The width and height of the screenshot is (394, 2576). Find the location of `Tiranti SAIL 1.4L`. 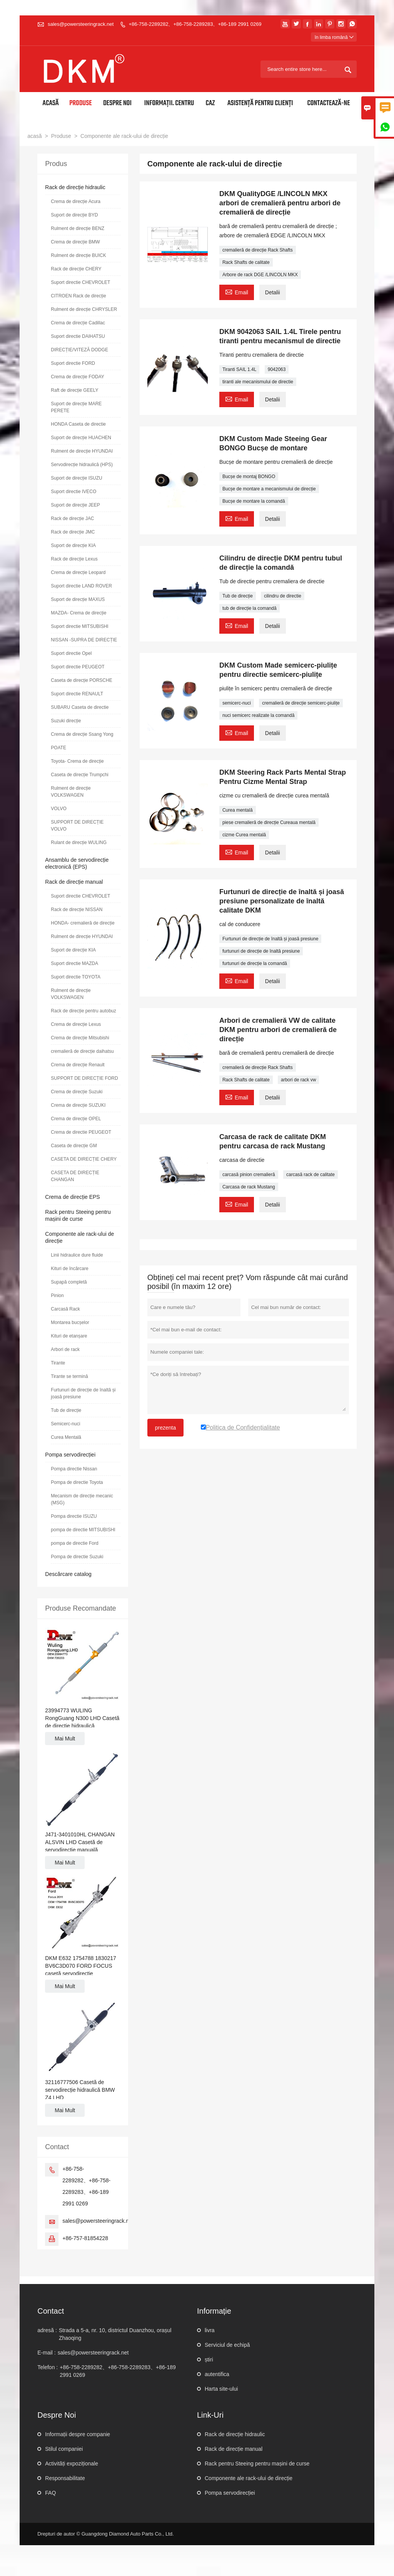

Tiranti SAIL 1.4L is located at coordinates (239, 369).